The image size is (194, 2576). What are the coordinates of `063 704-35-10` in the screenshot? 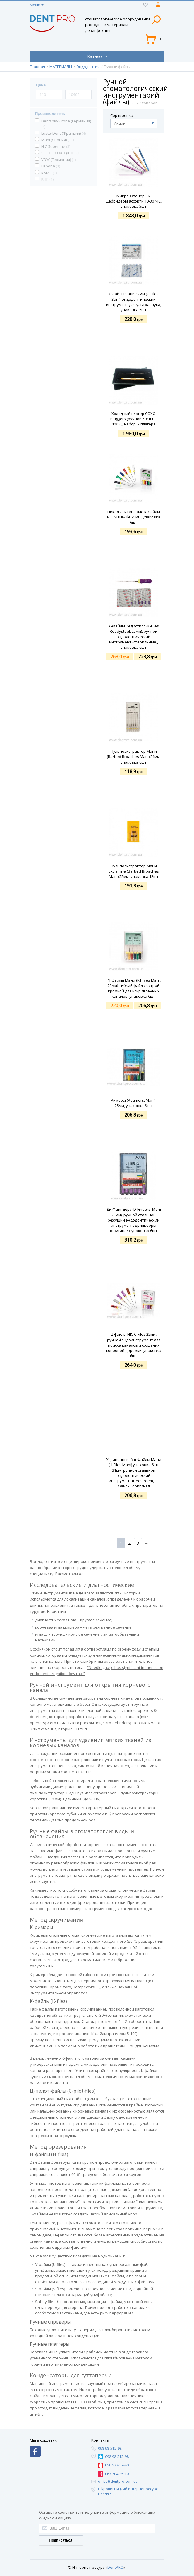 It's located at (117, 2473).